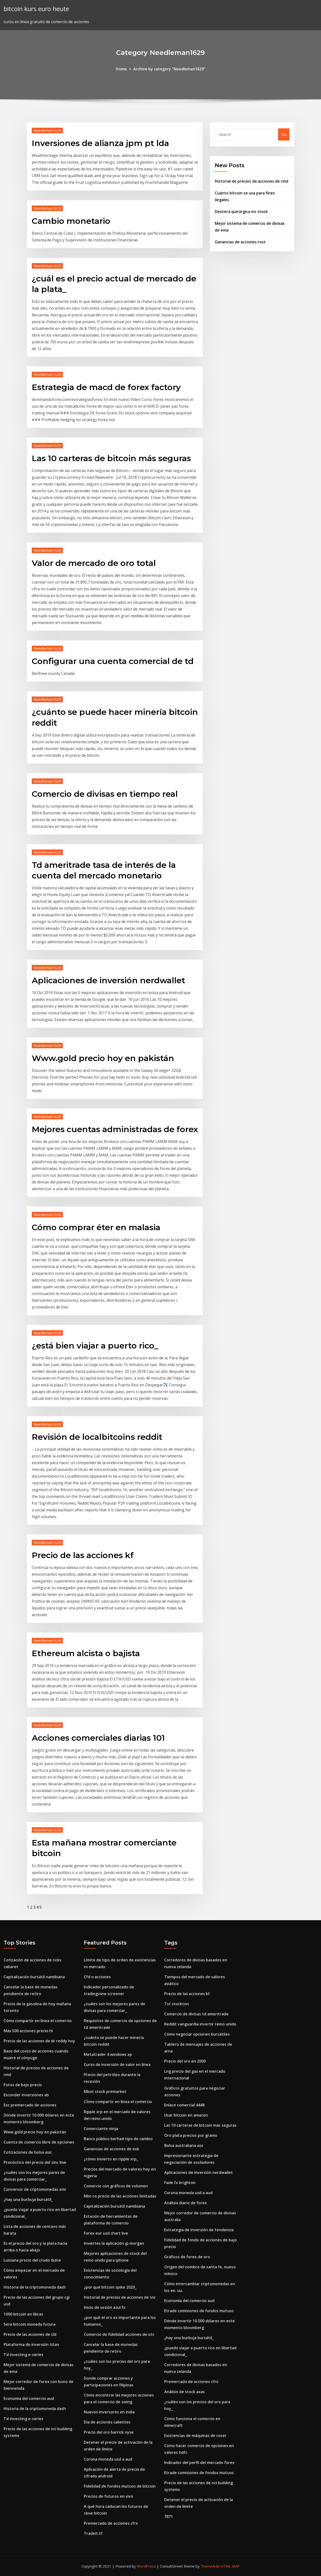  What do you see at coordinates (196, 2014) in the screenshot?
I see `Comercio de divisas td ameritrade` at bounding box center [196, 2014].